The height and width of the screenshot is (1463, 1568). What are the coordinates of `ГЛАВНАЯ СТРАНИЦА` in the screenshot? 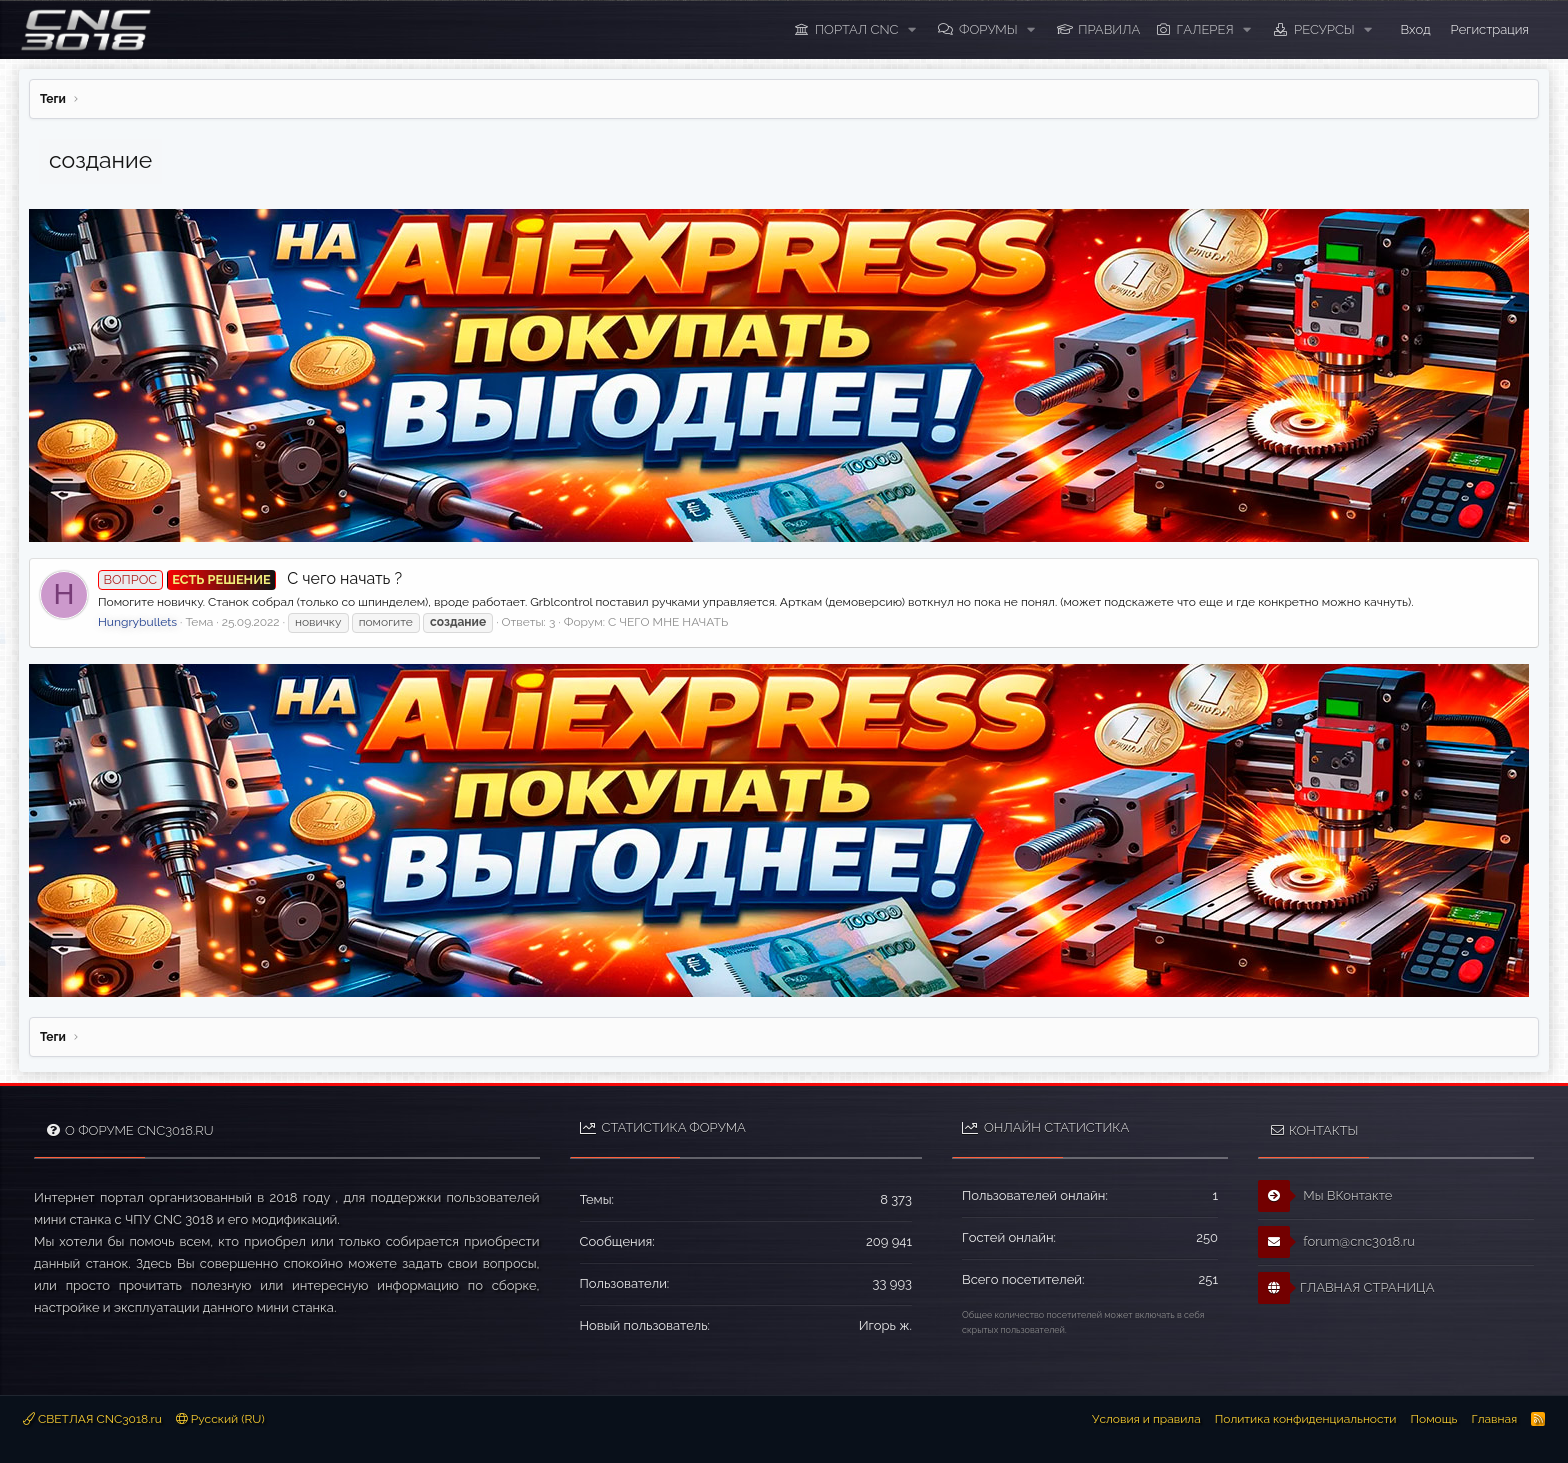 It's located at (1346, 1288).